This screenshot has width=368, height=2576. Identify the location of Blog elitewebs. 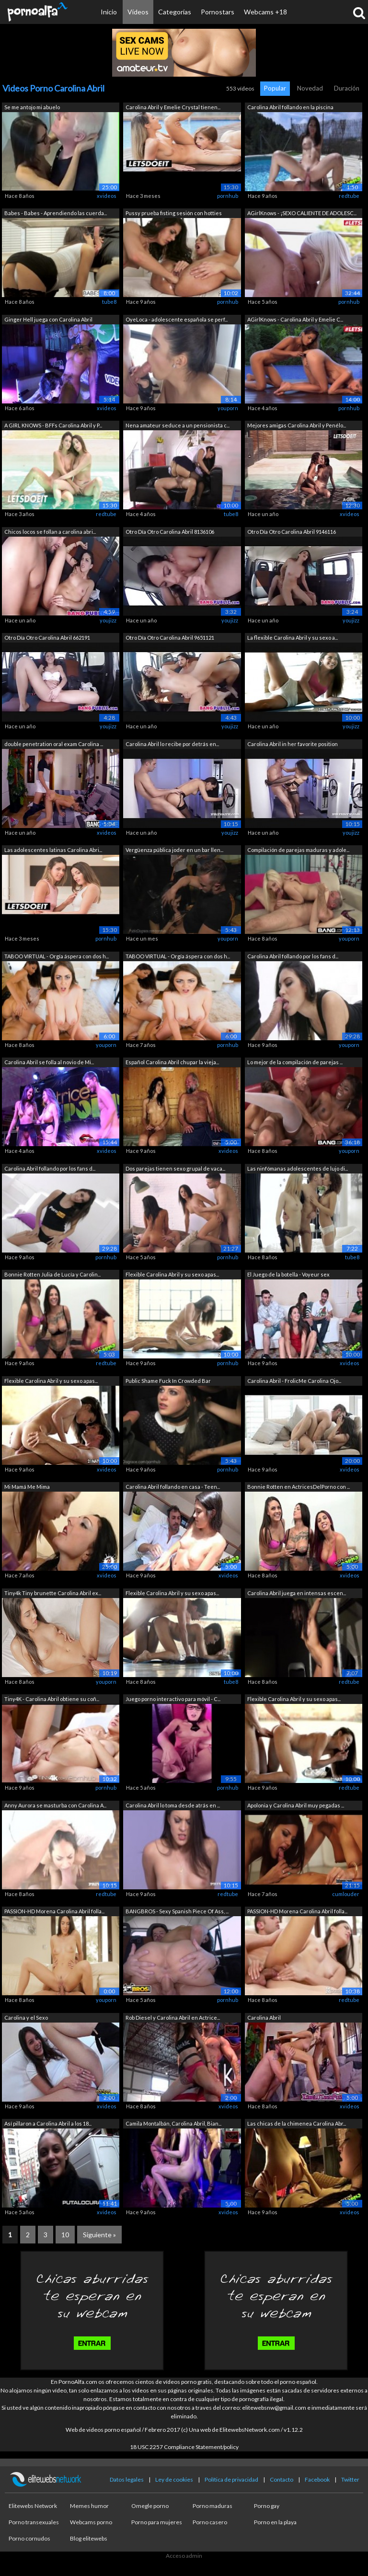
(88, 2538).